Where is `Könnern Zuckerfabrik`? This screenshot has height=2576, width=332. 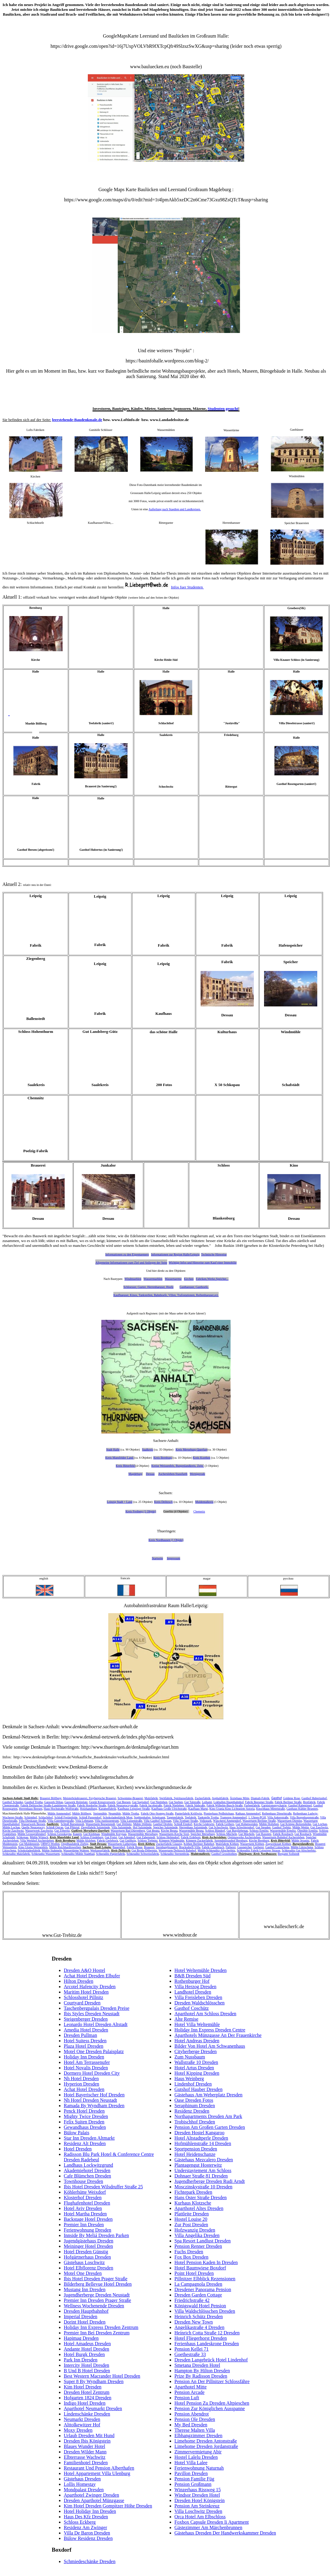
Könnern Zuckerfabrik is located at coordinates (199, 1840).